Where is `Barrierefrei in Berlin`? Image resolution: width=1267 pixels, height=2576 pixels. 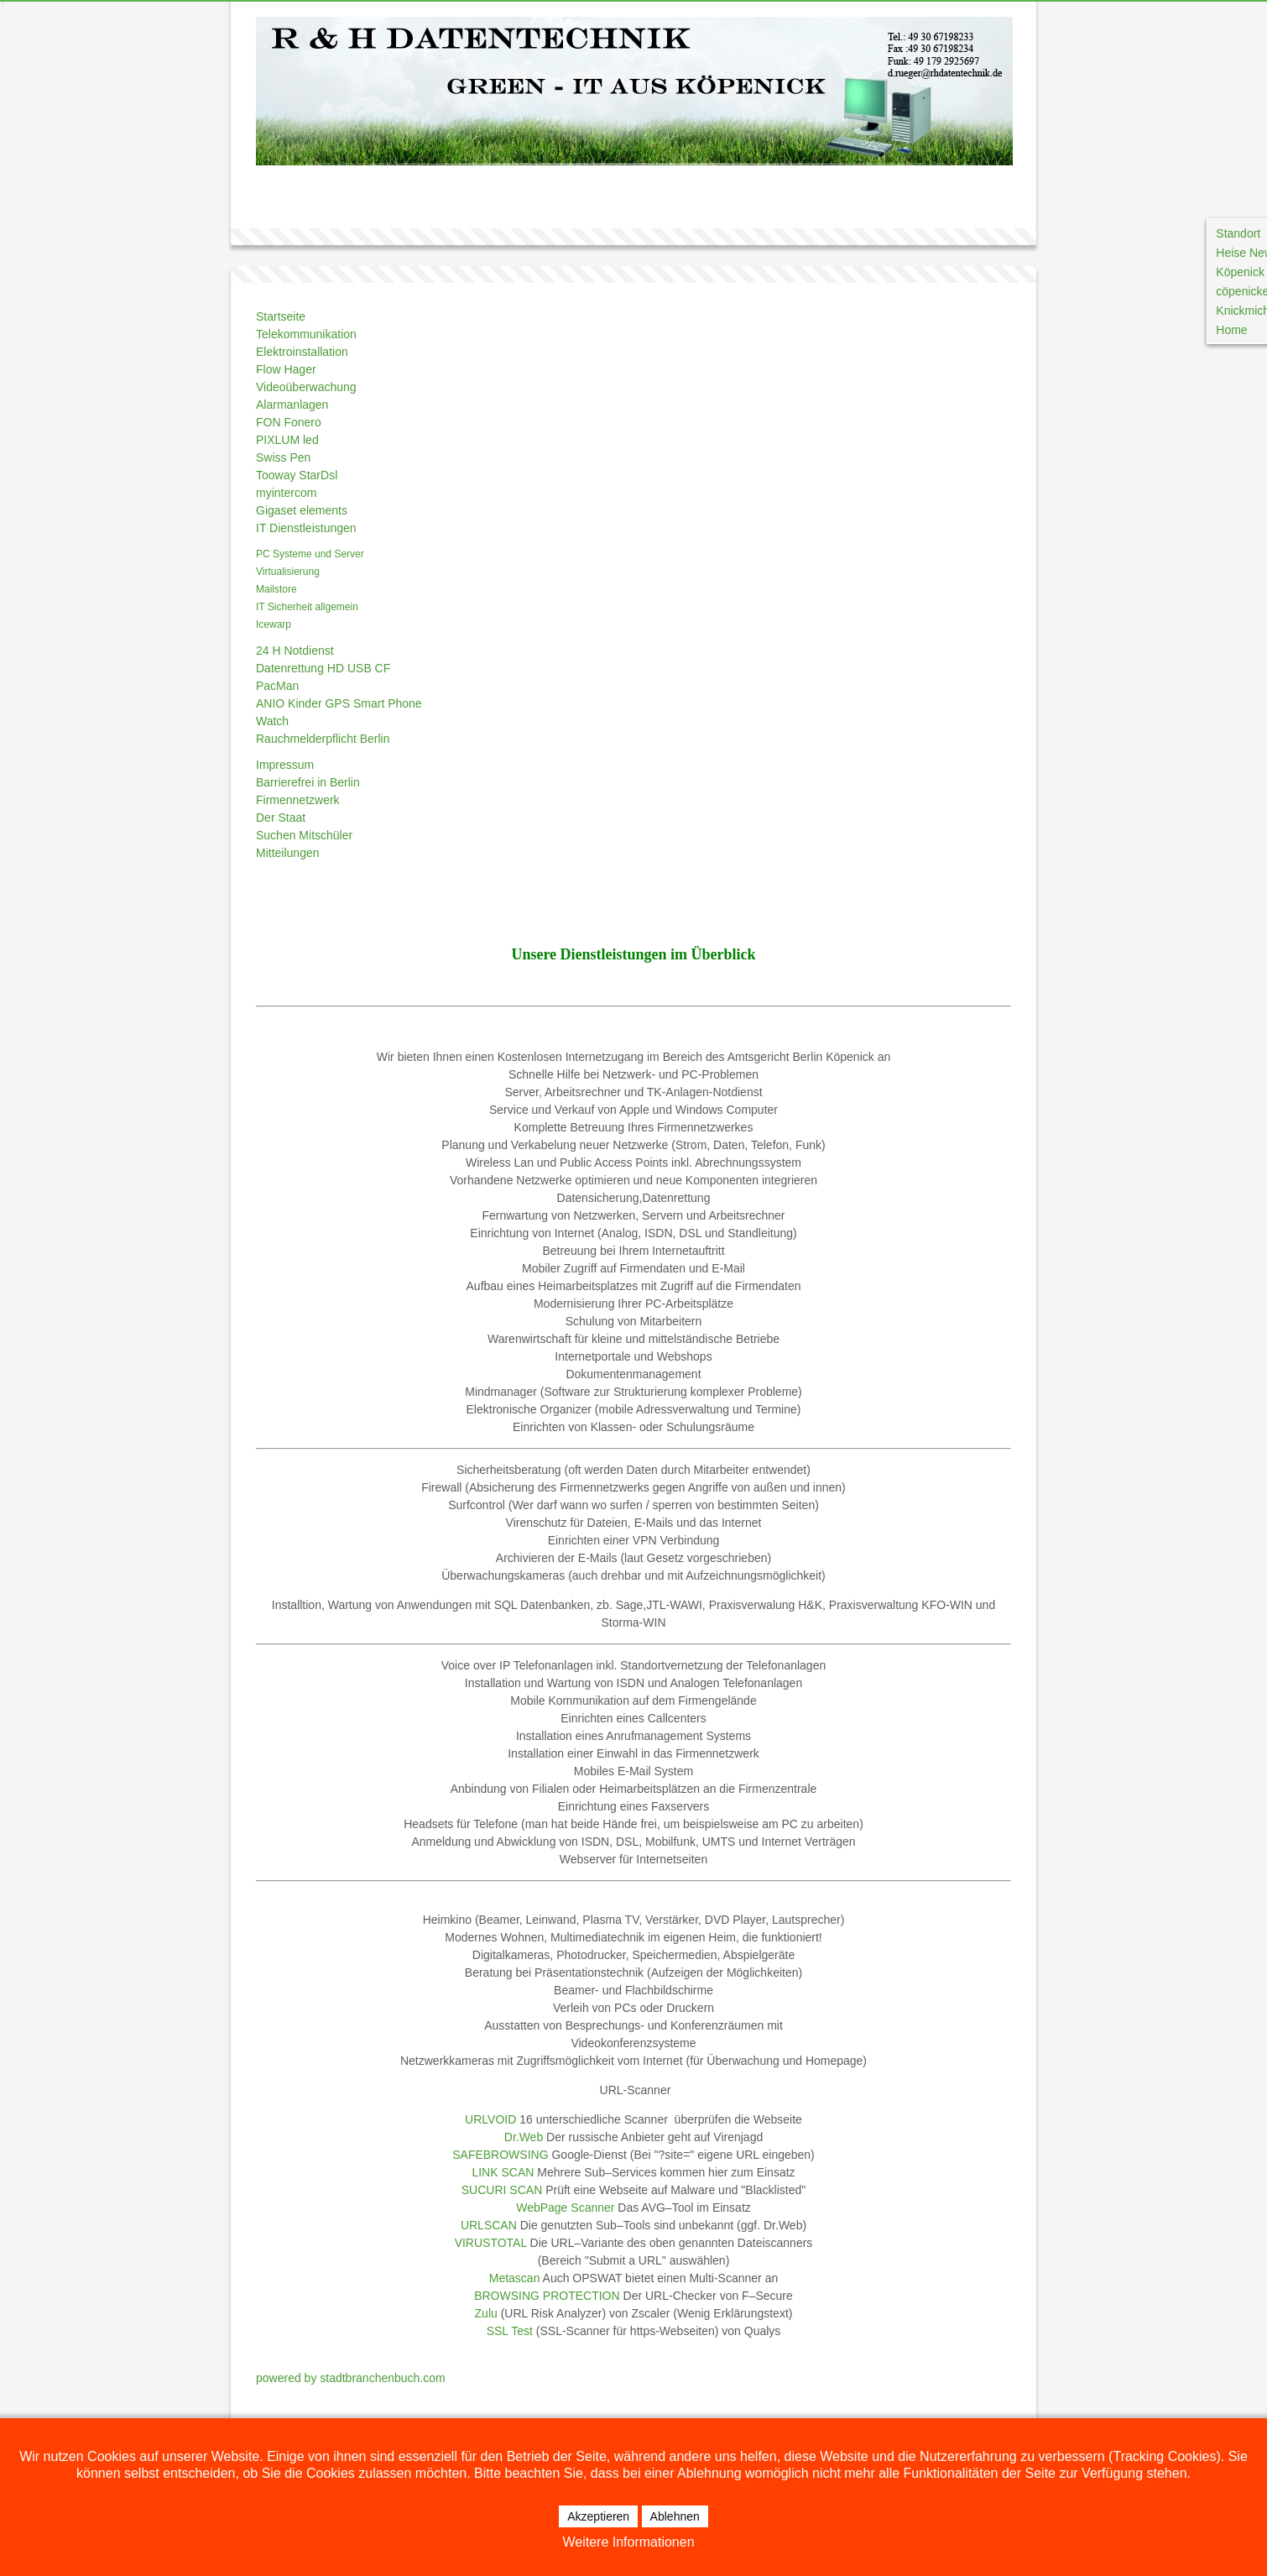 Barrierefrei in Berlin is located at coordinates (308, 782).